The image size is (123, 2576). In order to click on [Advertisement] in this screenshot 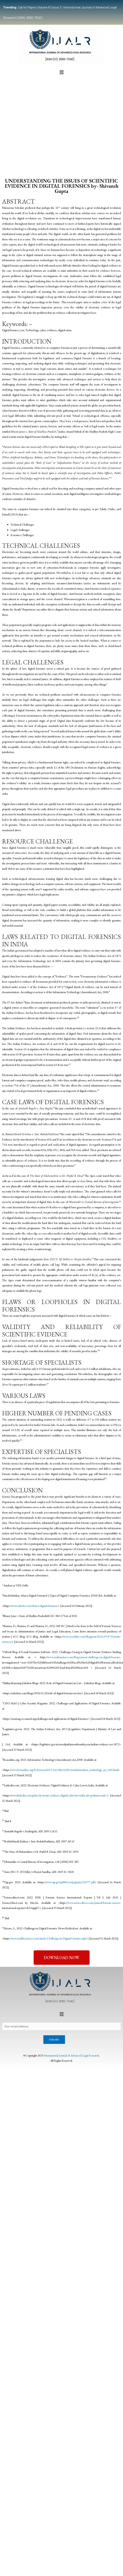, I will do `click(45, 123)`.